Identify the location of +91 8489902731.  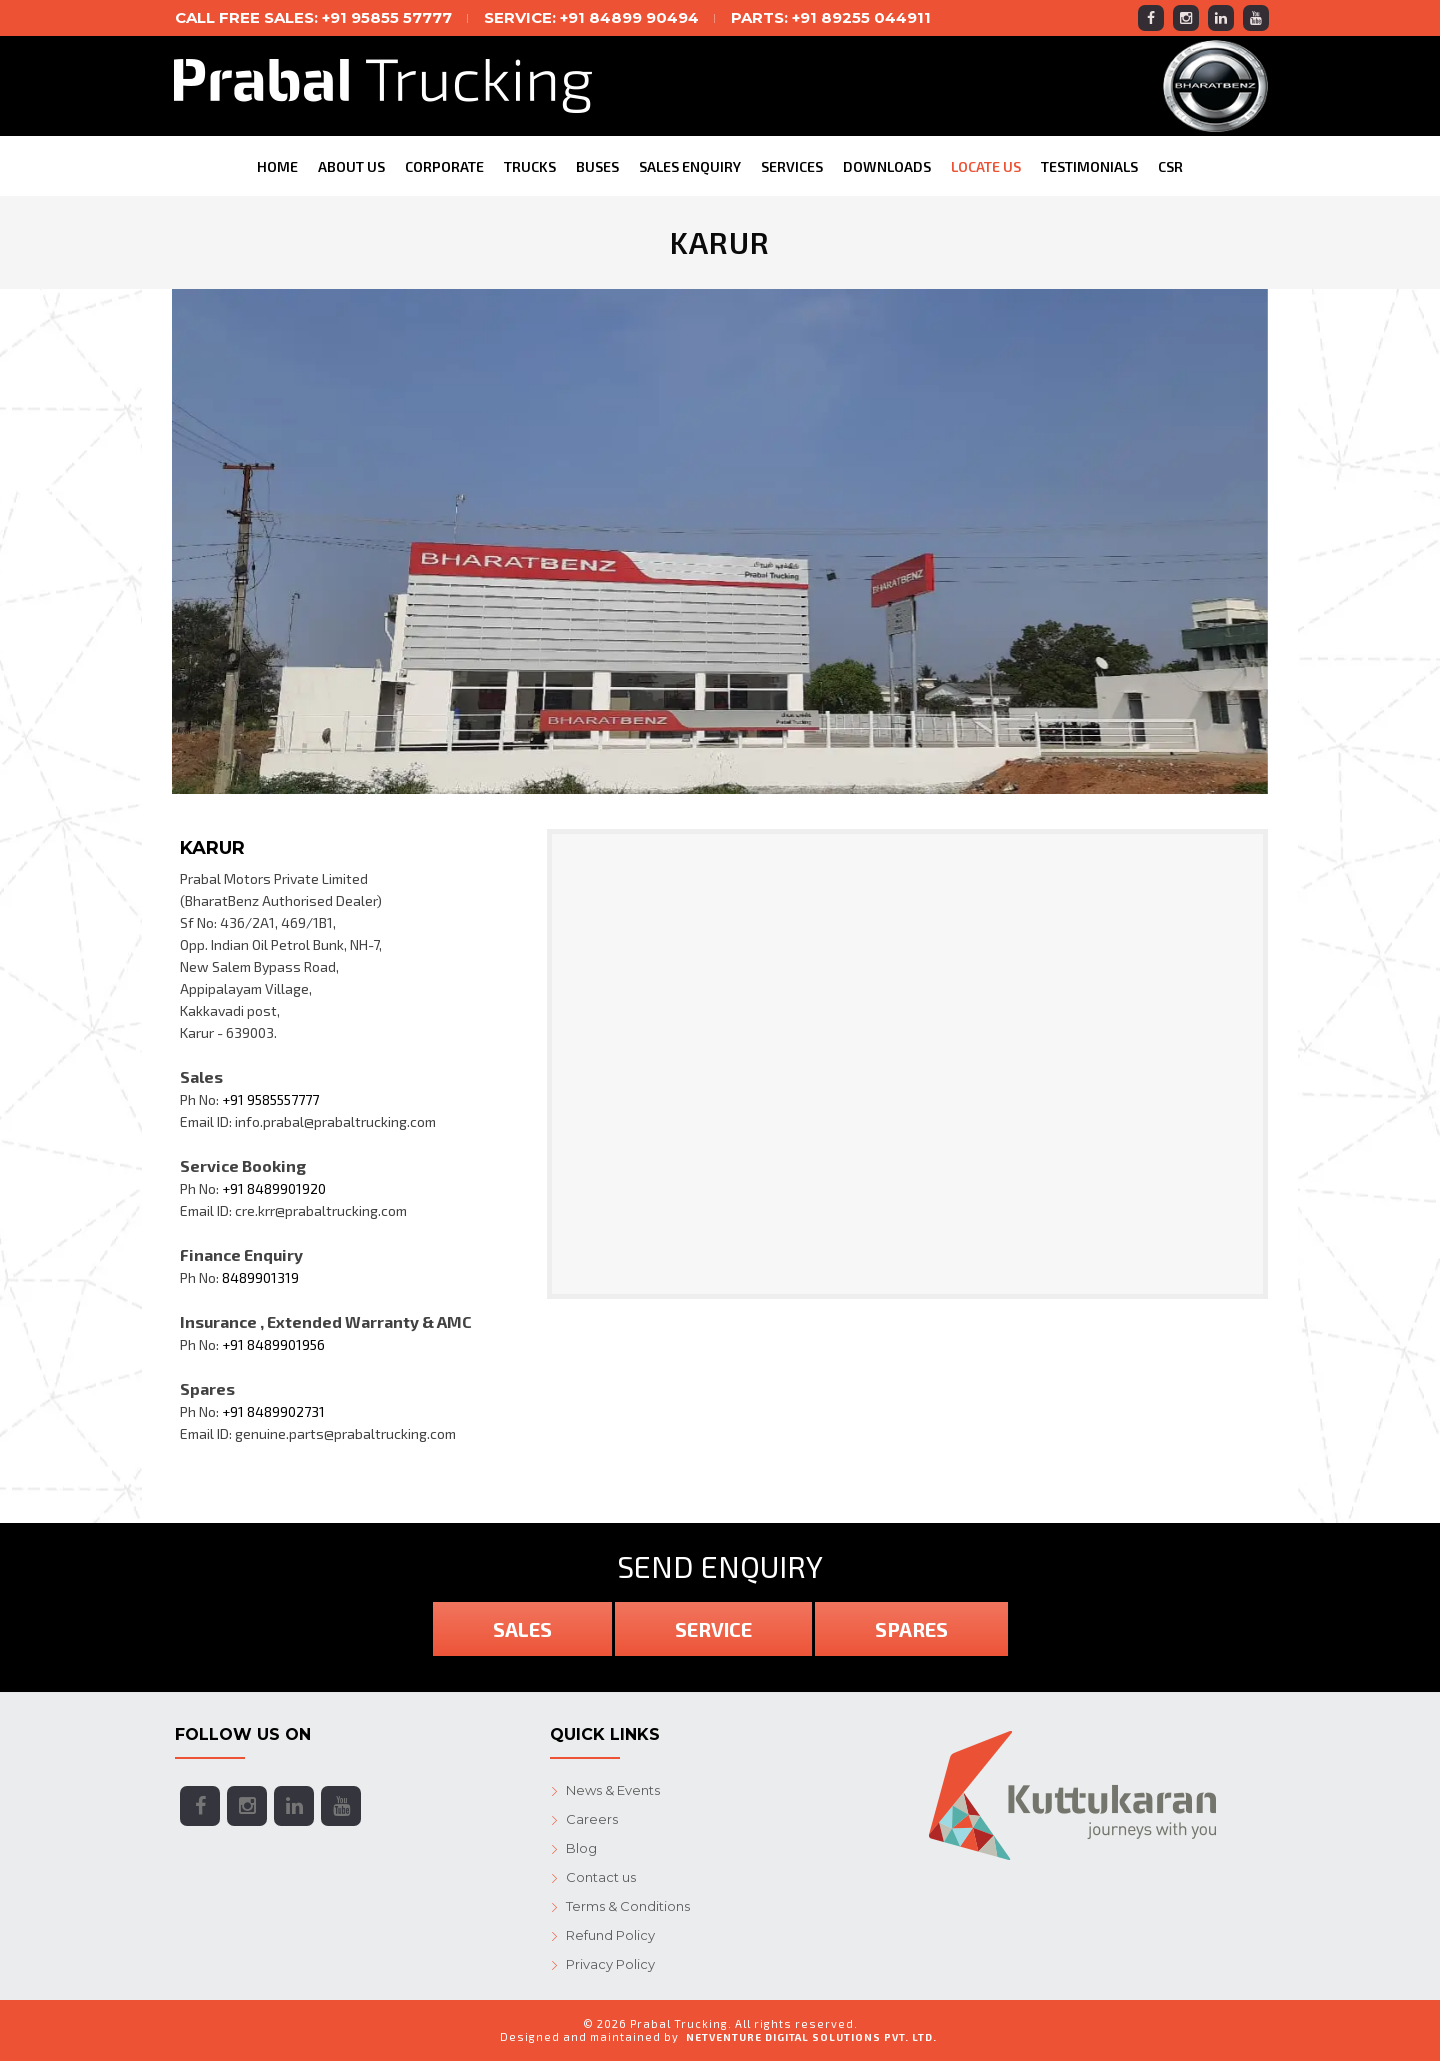
(273, 1411).